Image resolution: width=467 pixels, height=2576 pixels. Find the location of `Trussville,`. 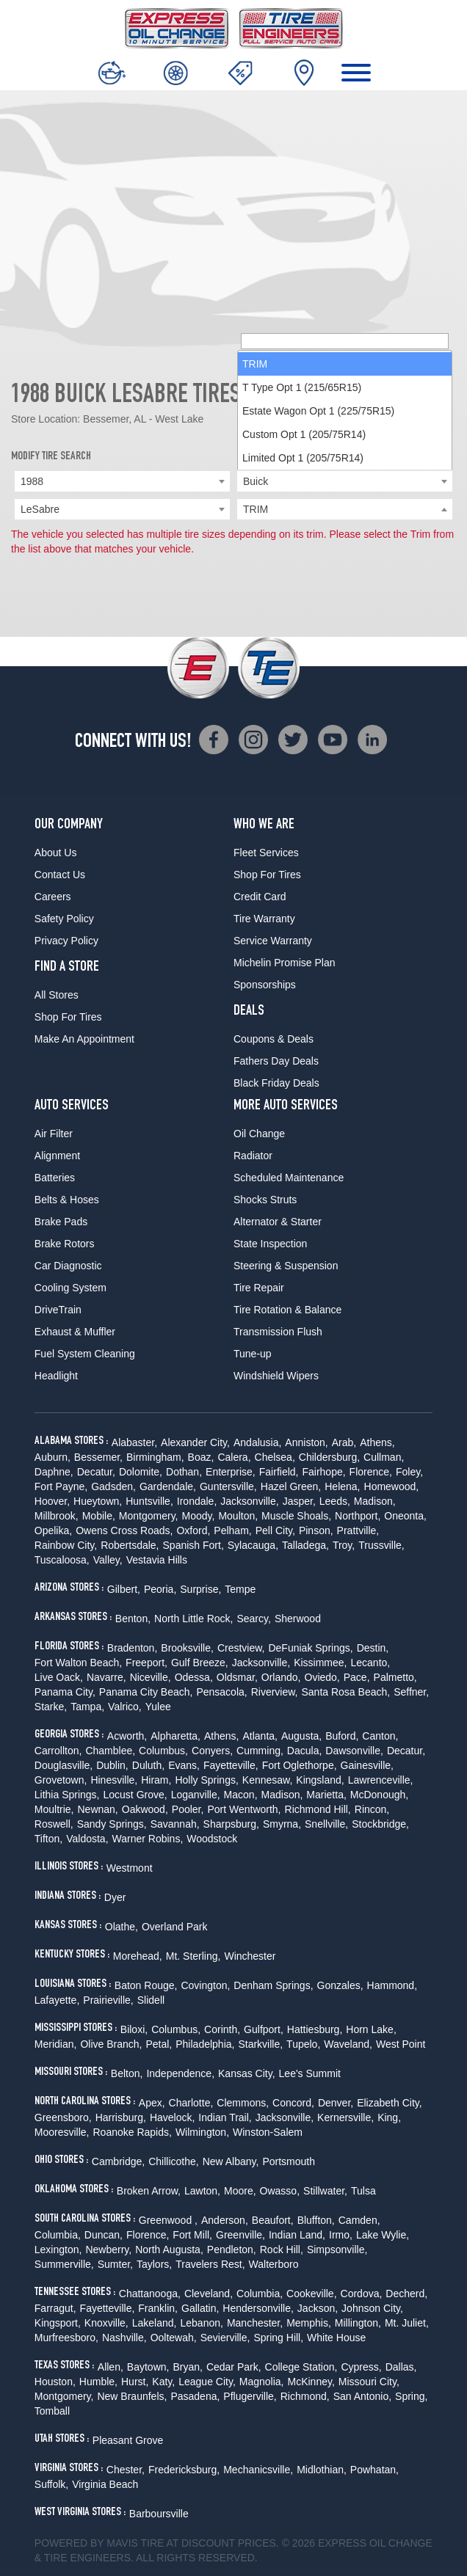

Trussville, is located at coordinates (381, 1545).